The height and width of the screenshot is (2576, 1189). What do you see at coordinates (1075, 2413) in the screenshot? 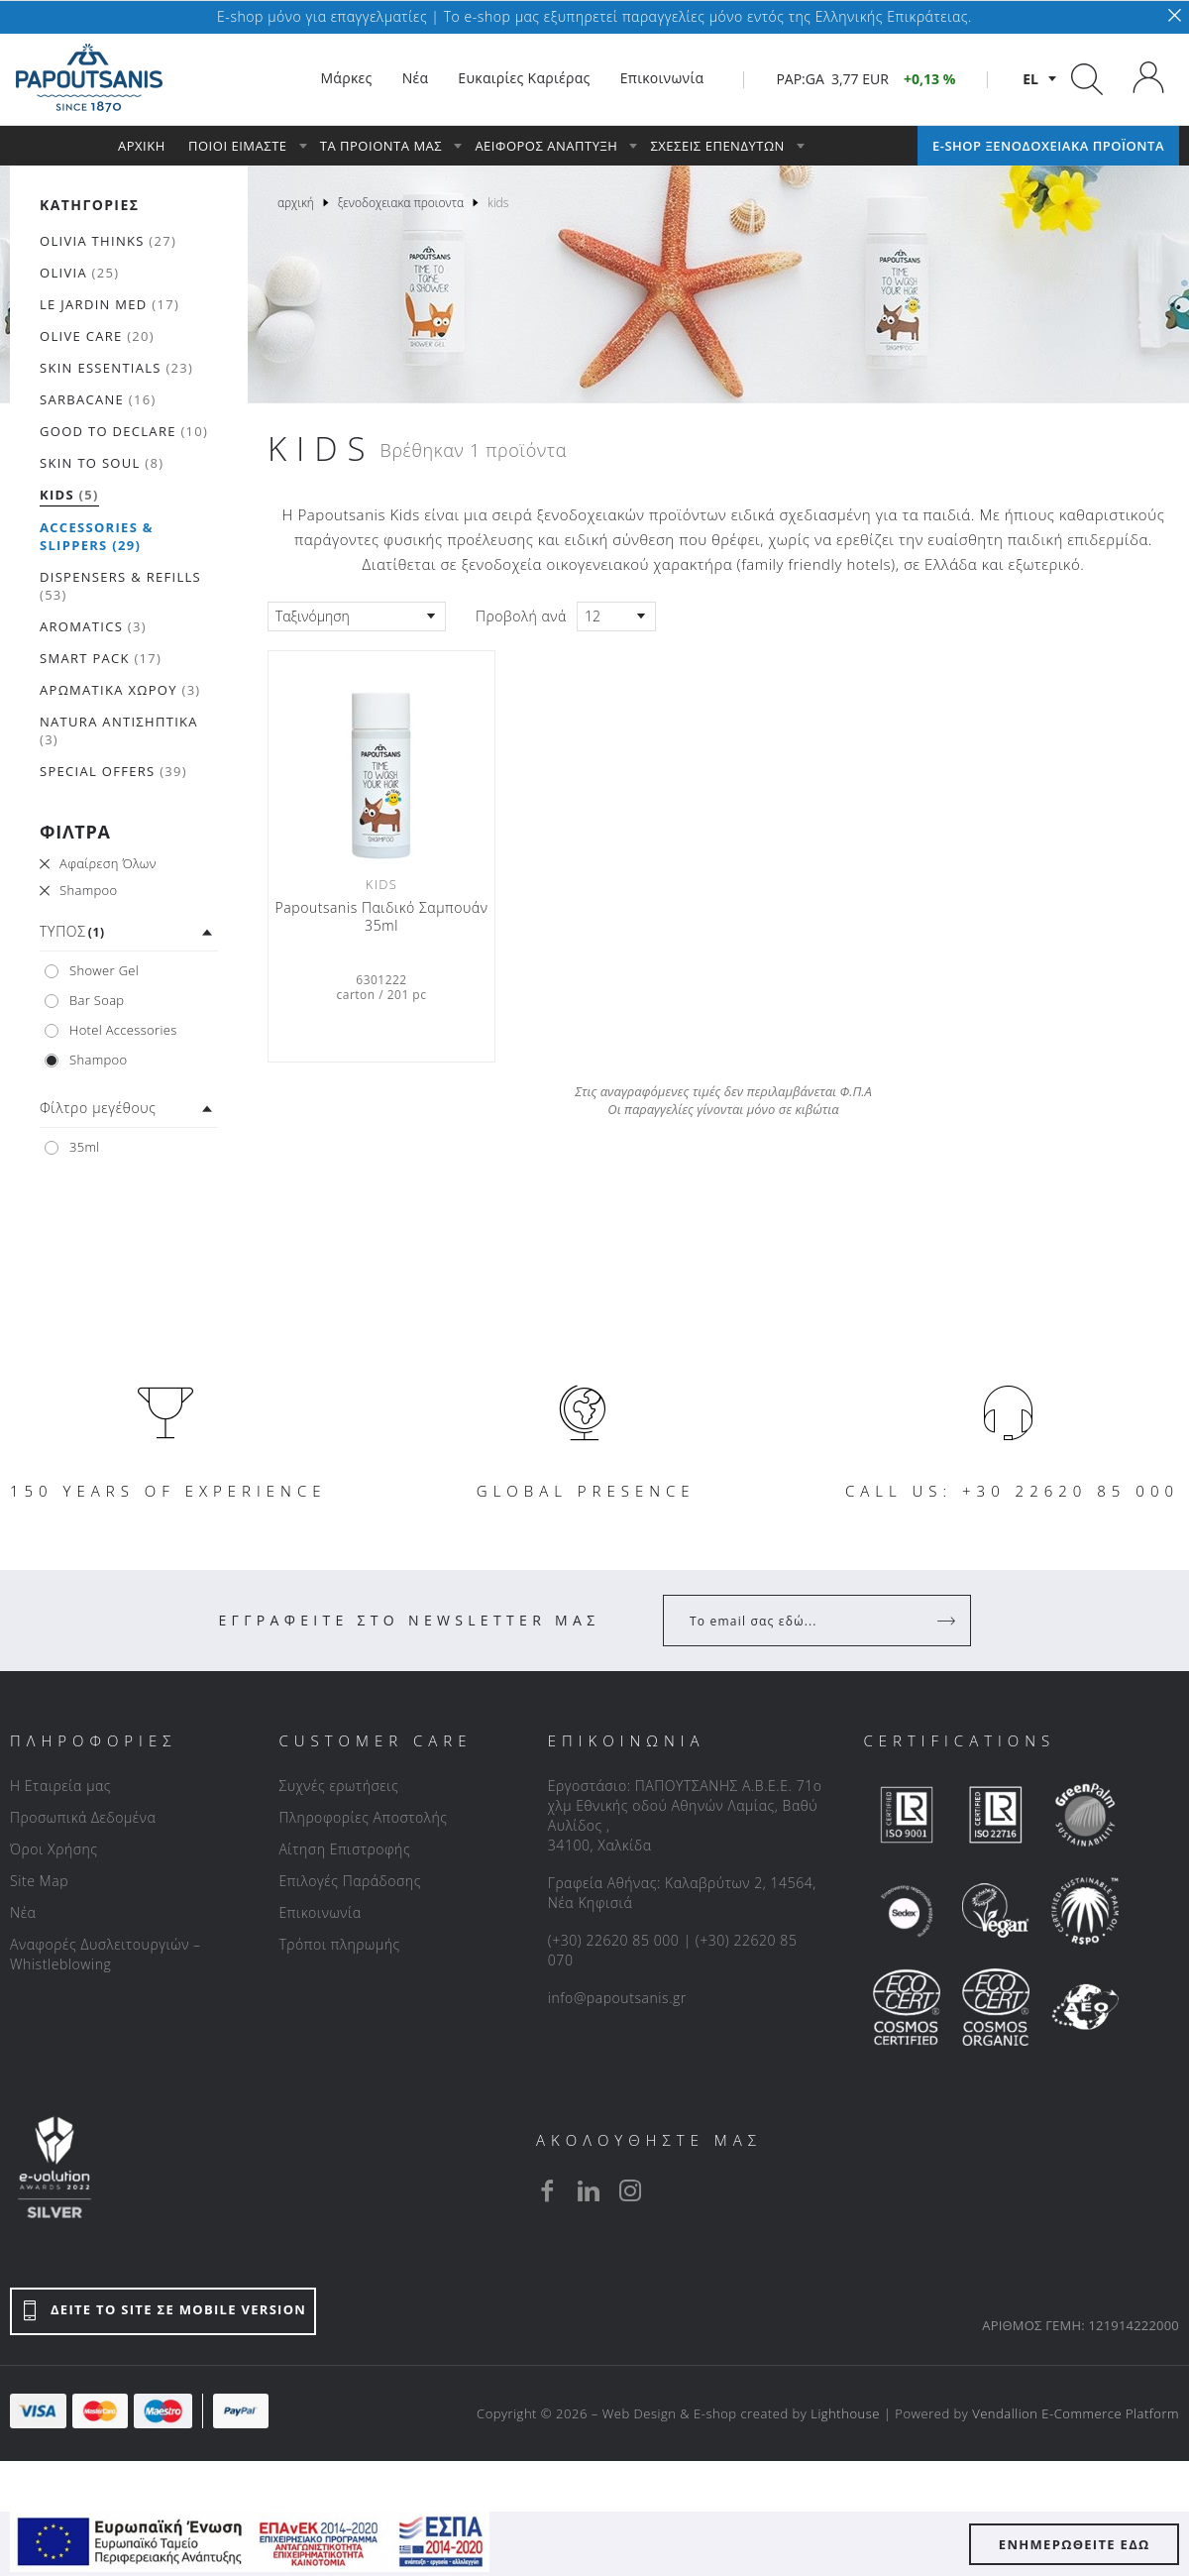
I see `Vendallion E-Commerce Platform` at bounding box center [1075, 2413].